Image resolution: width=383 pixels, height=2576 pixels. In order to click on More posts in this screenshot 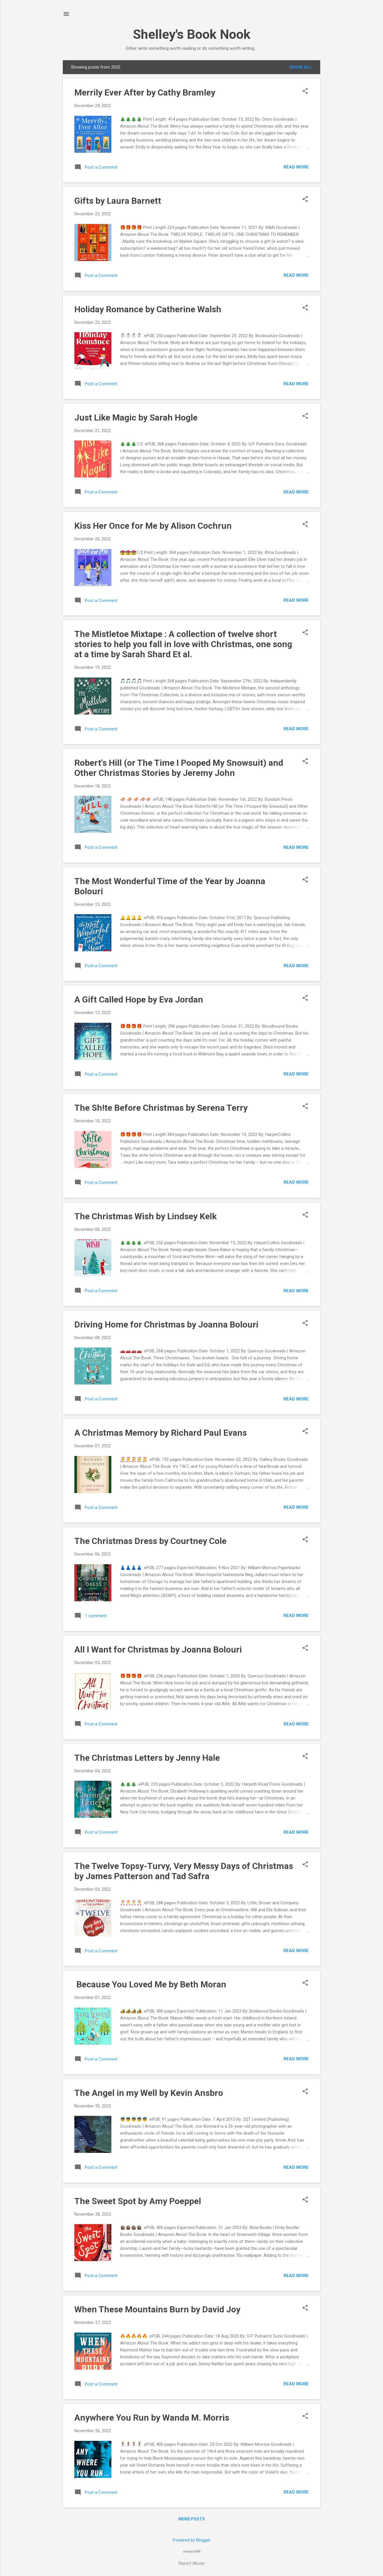, I will do `click(191, 2519)`.